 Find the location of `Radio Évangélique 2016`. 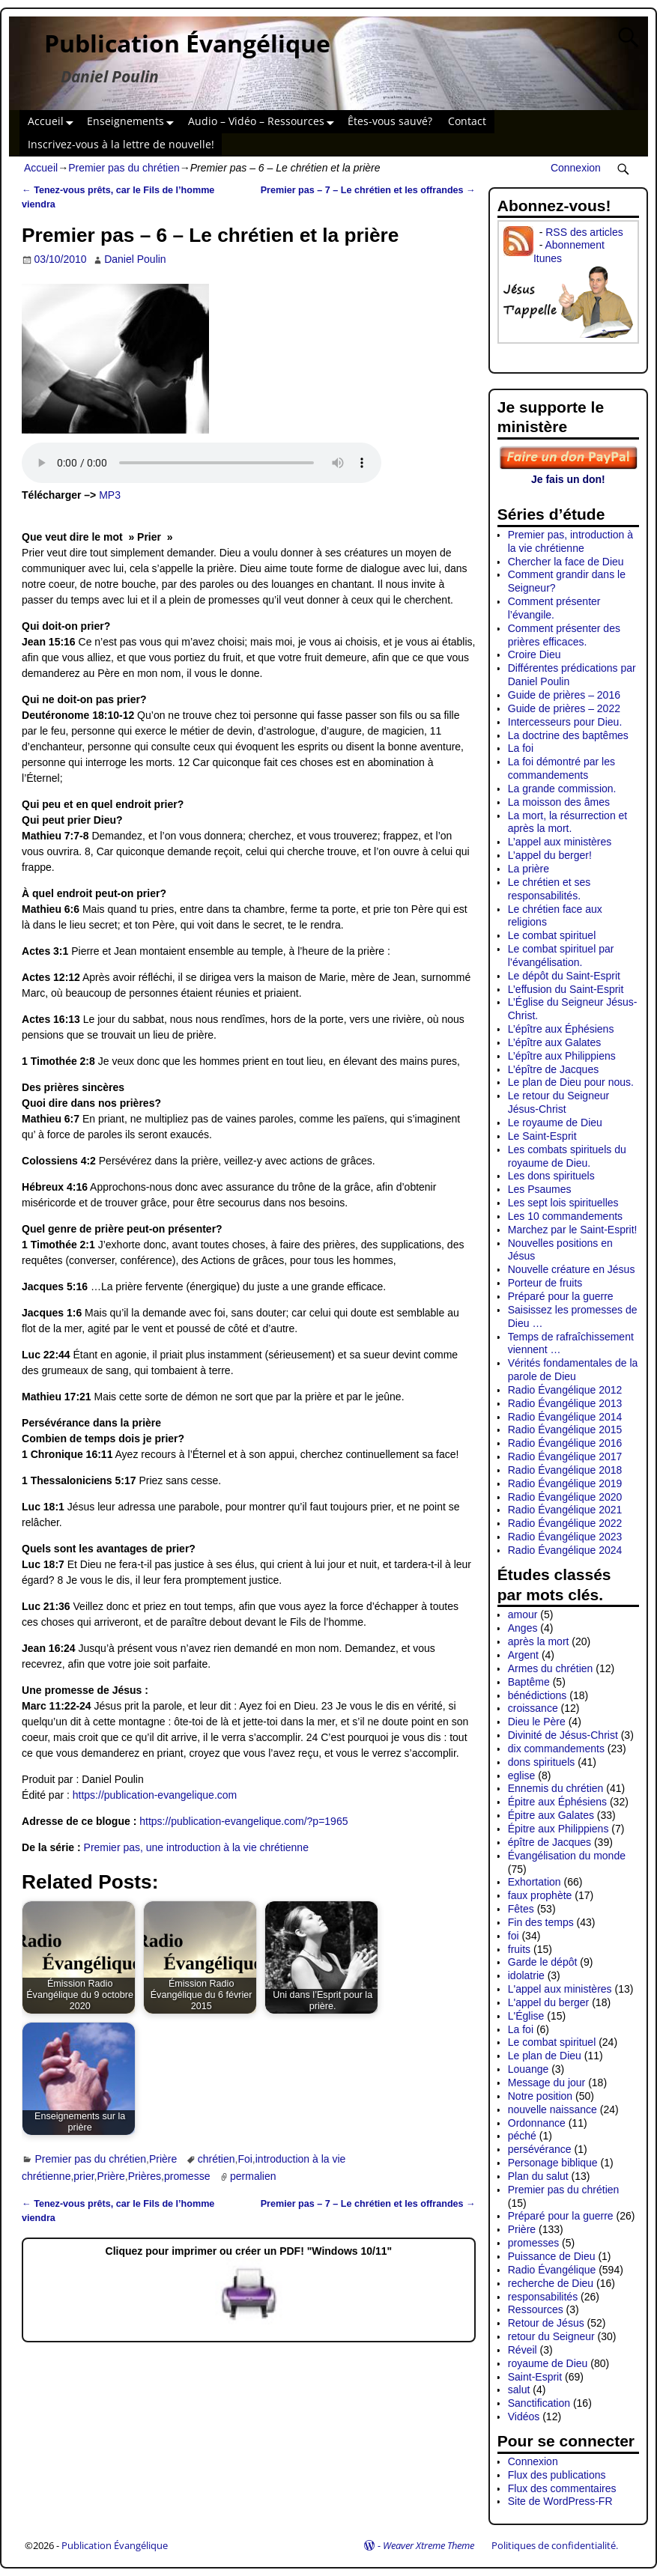

Radio Évangélique 2016 is located at coordinates (565, 1443).